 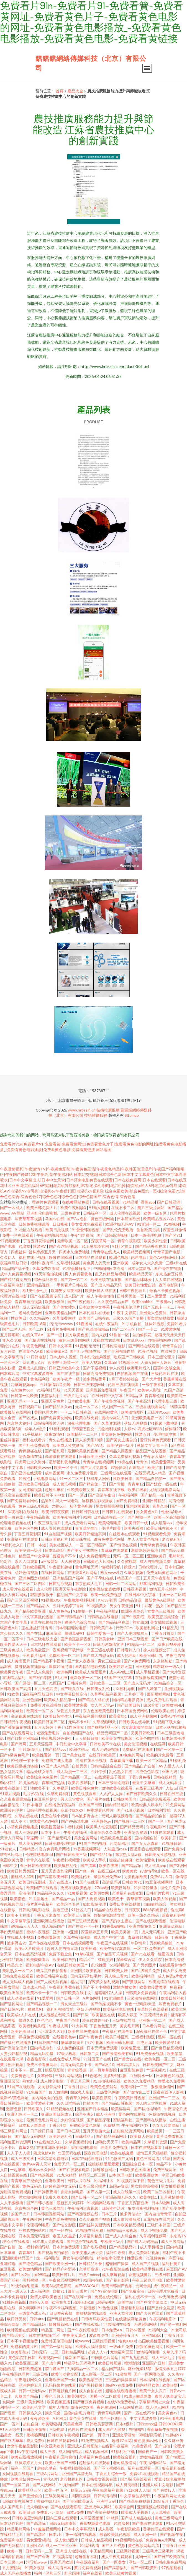 I want to click on 在线无码成人精品, so click(x=150, y=1473).